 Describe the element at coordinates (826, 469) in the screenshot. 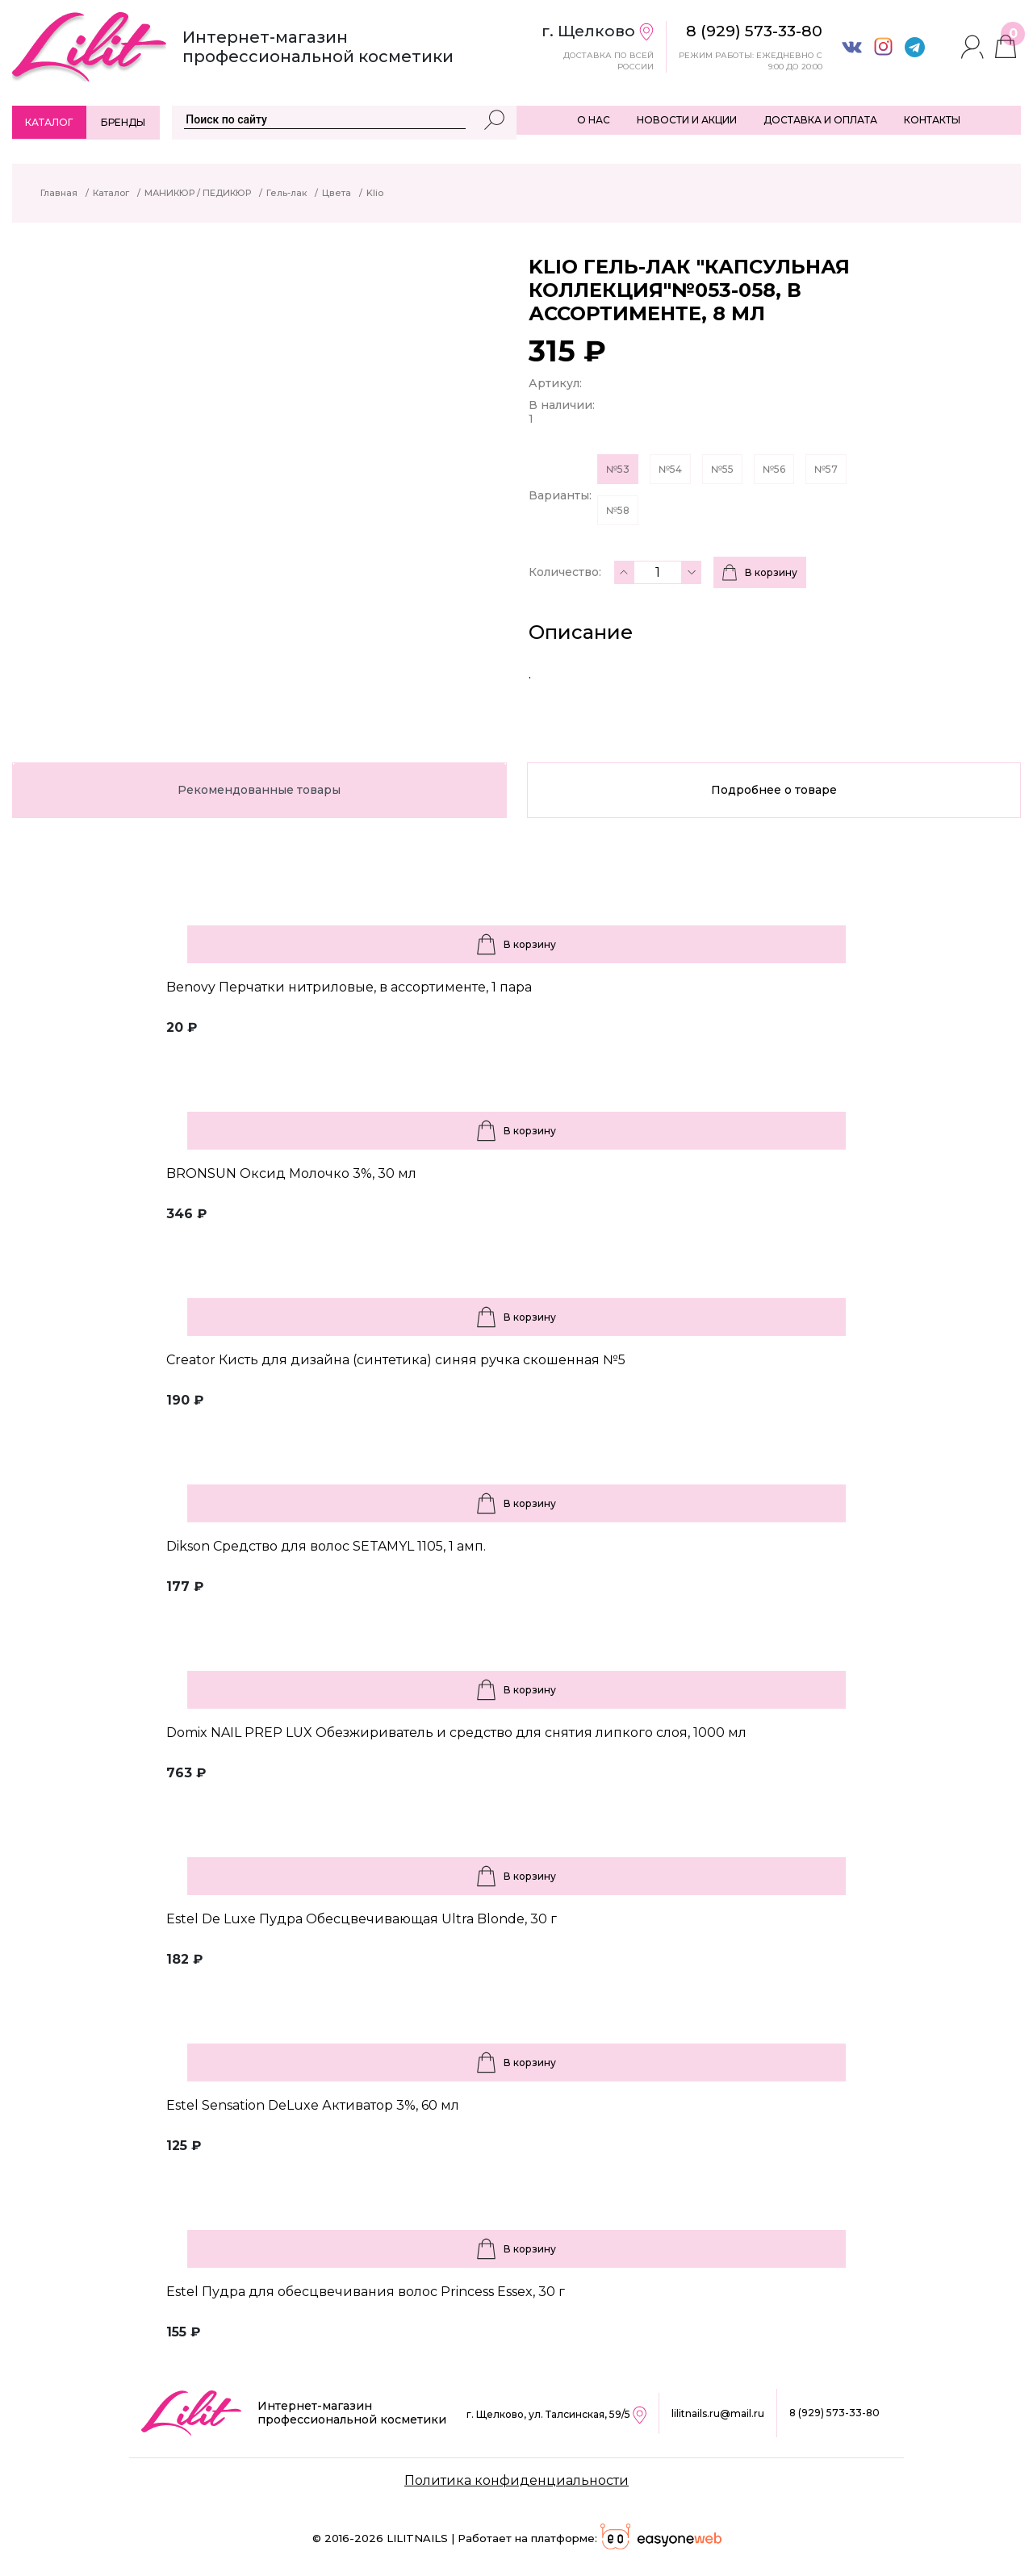

I see `№57` at that location.